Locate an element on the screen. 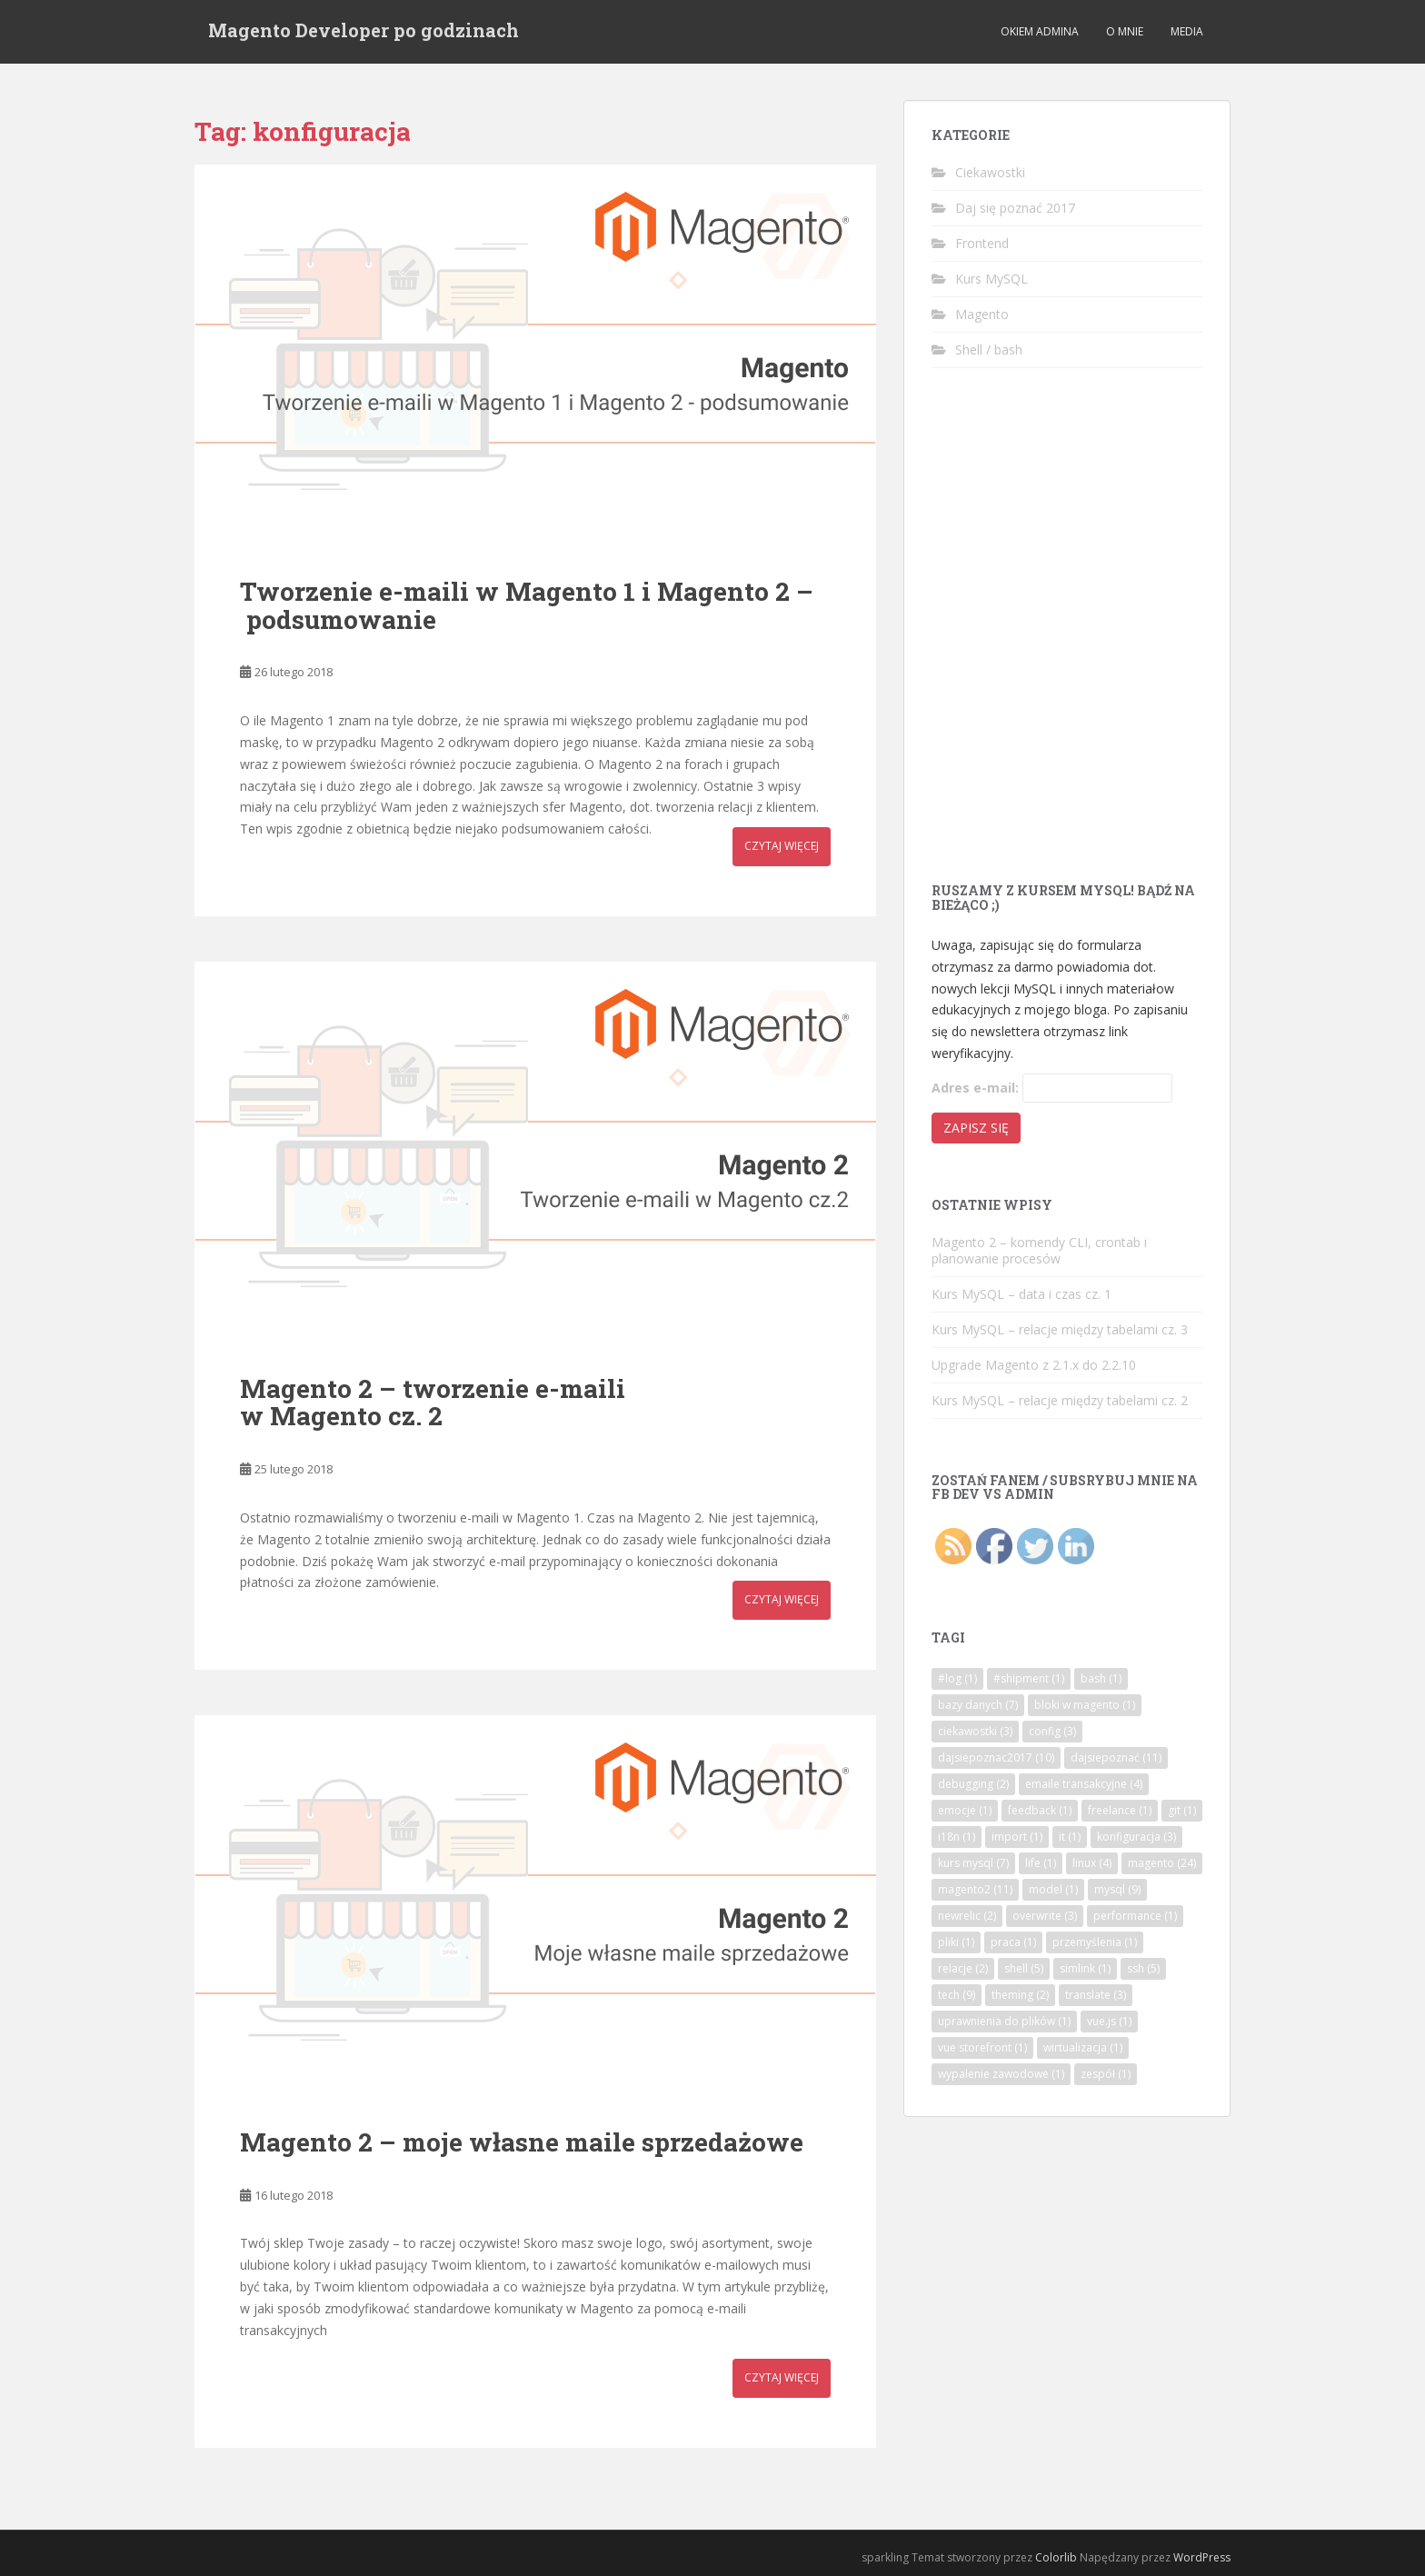 The image size is (1425, 2576). wypalenie zawodowe [wypalenie zawodowe (1 element)] is located at coordinates (1001, 2074).